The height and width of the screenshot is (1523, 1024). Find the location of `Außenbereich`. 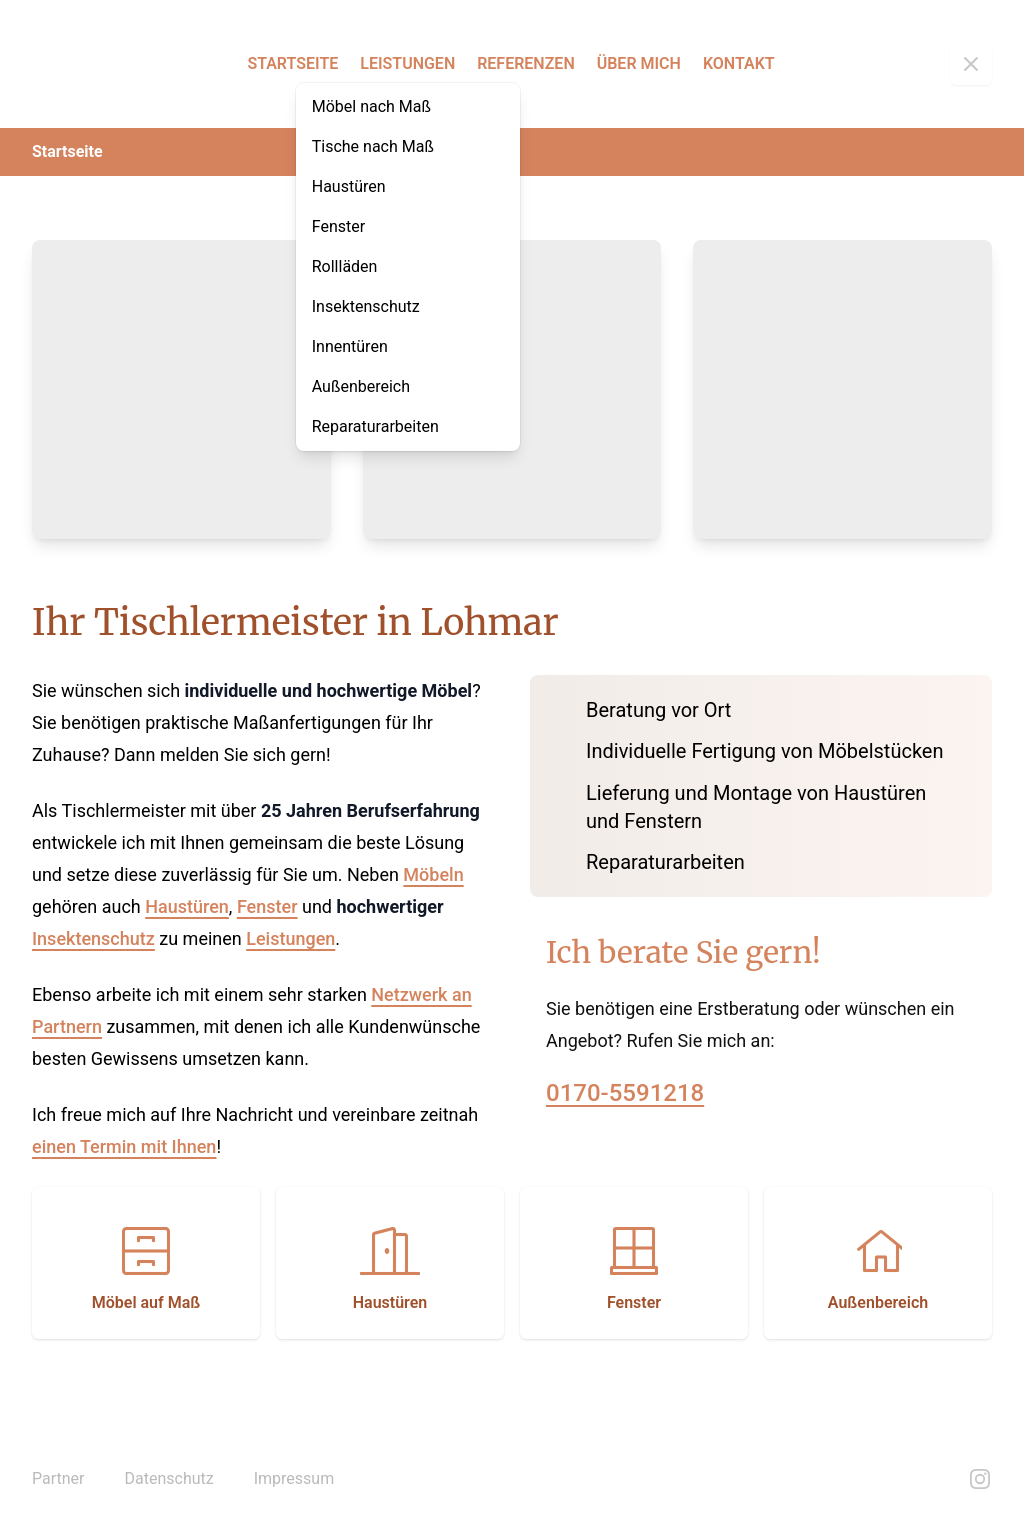

Außenbereich is located at coordinates (361, 386).